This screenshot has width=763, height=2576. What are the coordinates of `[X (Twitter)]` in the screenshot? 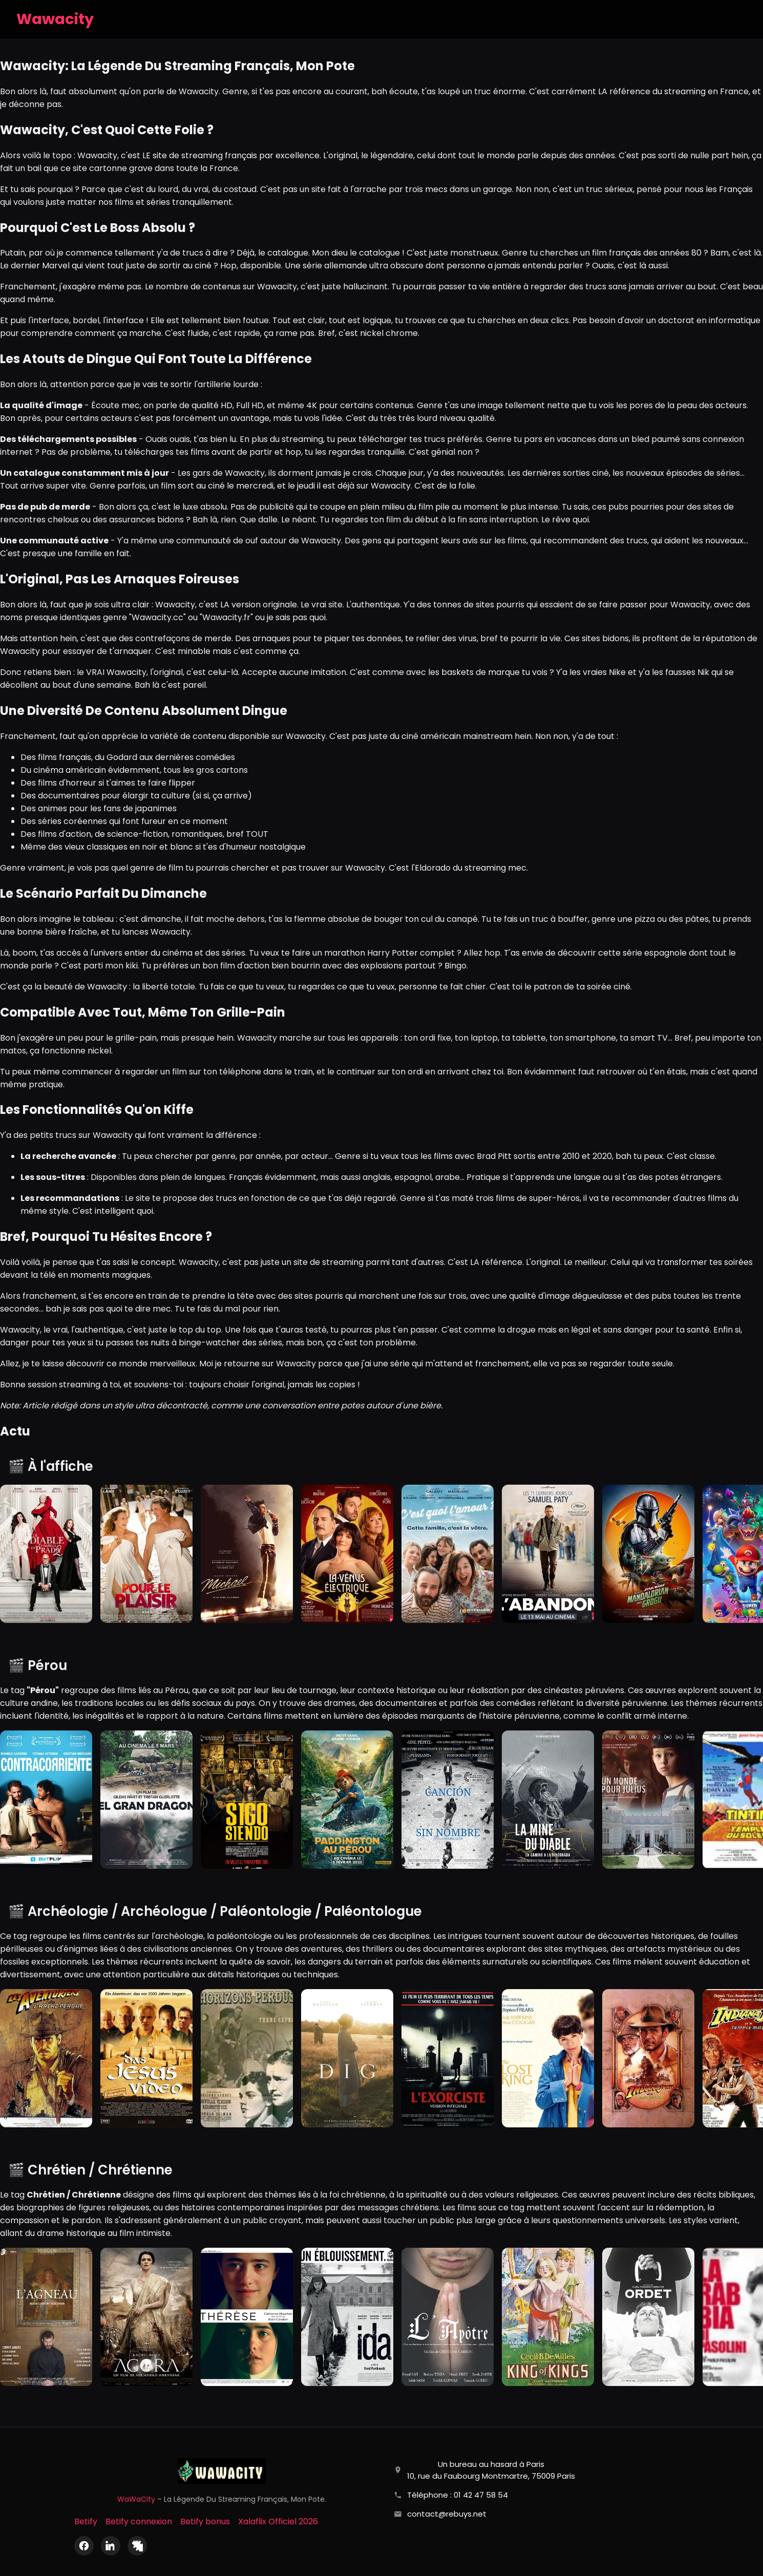 It's located at (137, 2546).